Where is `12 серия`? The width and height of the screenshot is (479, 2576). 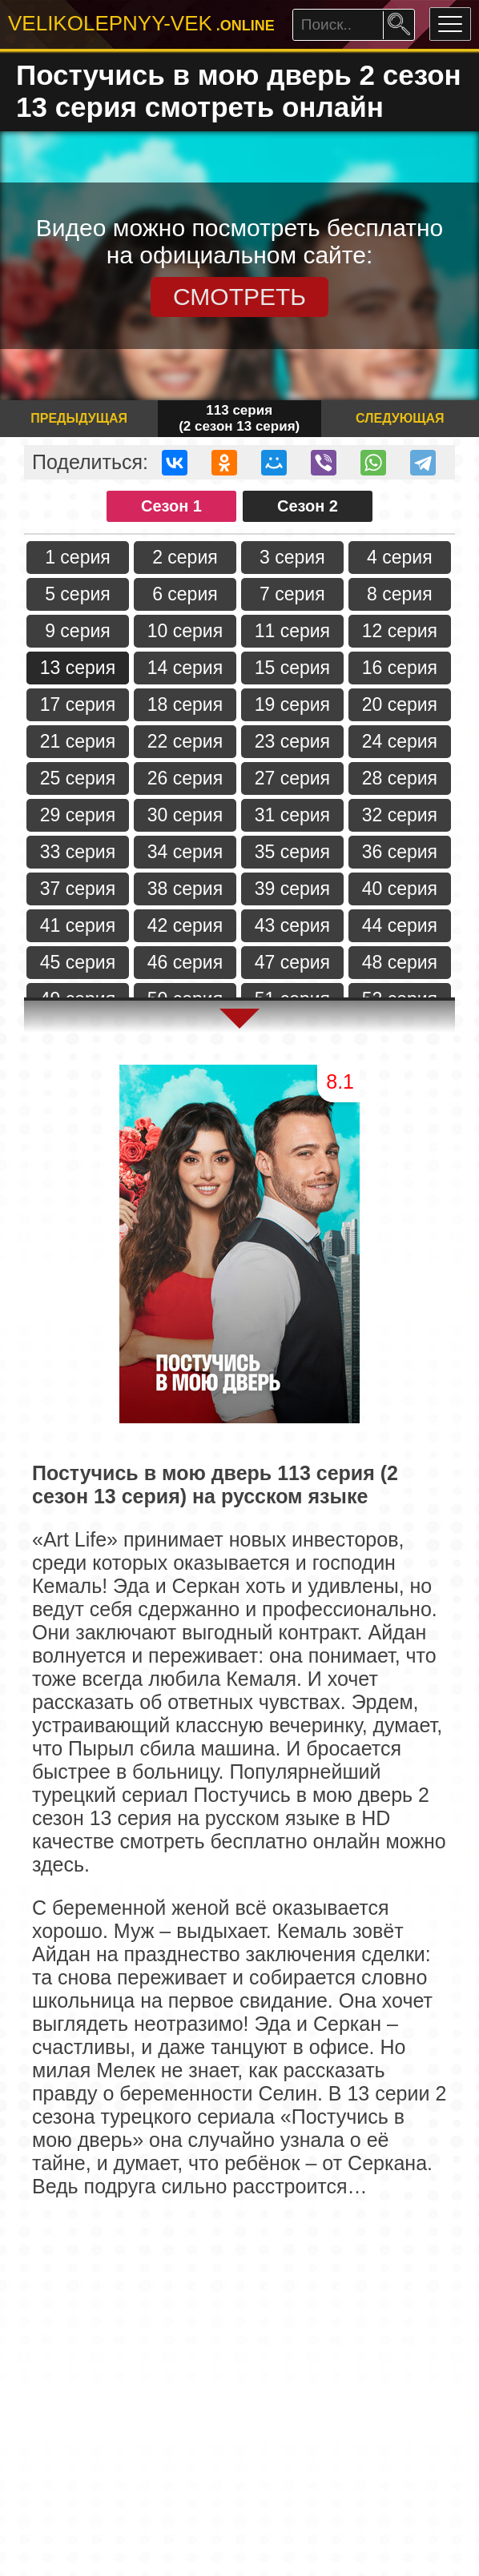
12 серия is located at coordinates (399, 630).